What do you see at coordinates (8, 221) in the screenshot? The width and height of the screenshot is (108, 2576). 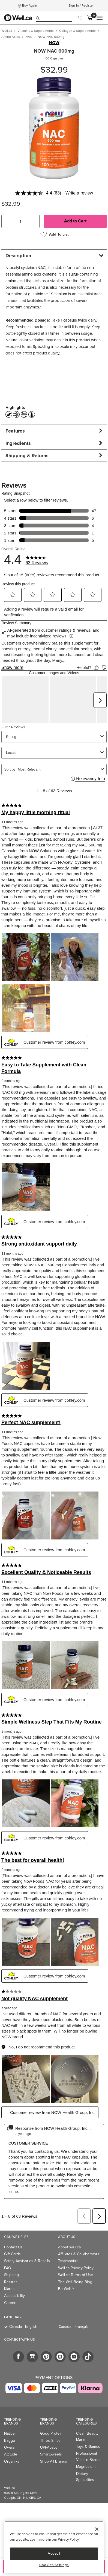 I see `[button]` at bounding box center [8, 221].